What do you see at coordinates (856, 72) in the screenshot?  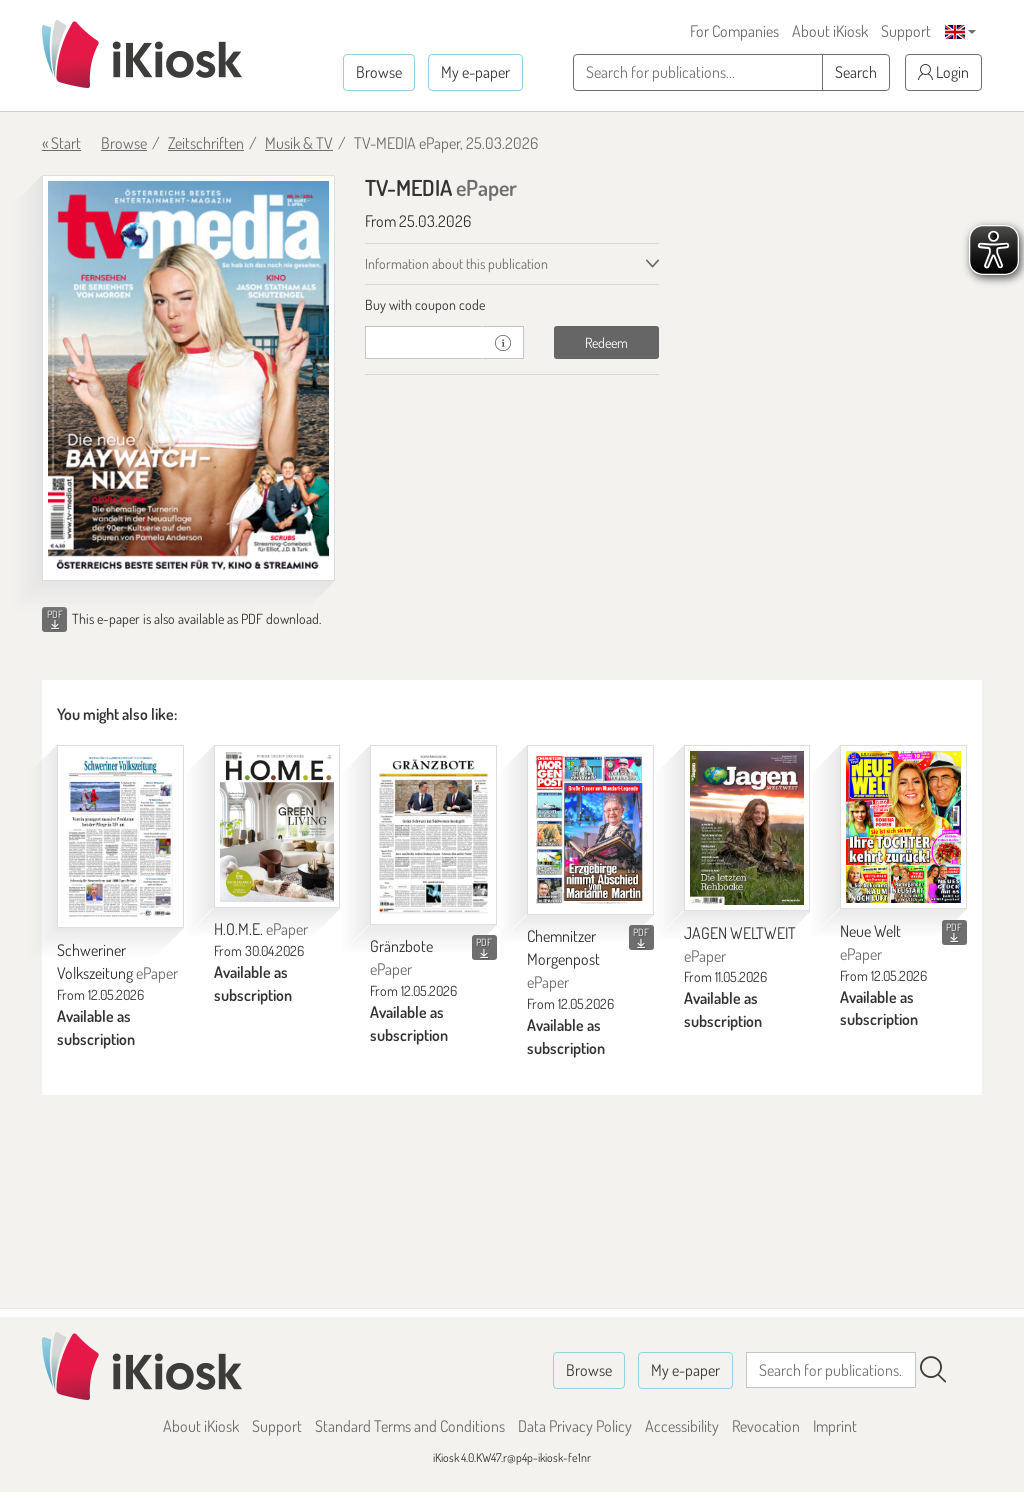 I see `Search` at bounding box center [856, 72].